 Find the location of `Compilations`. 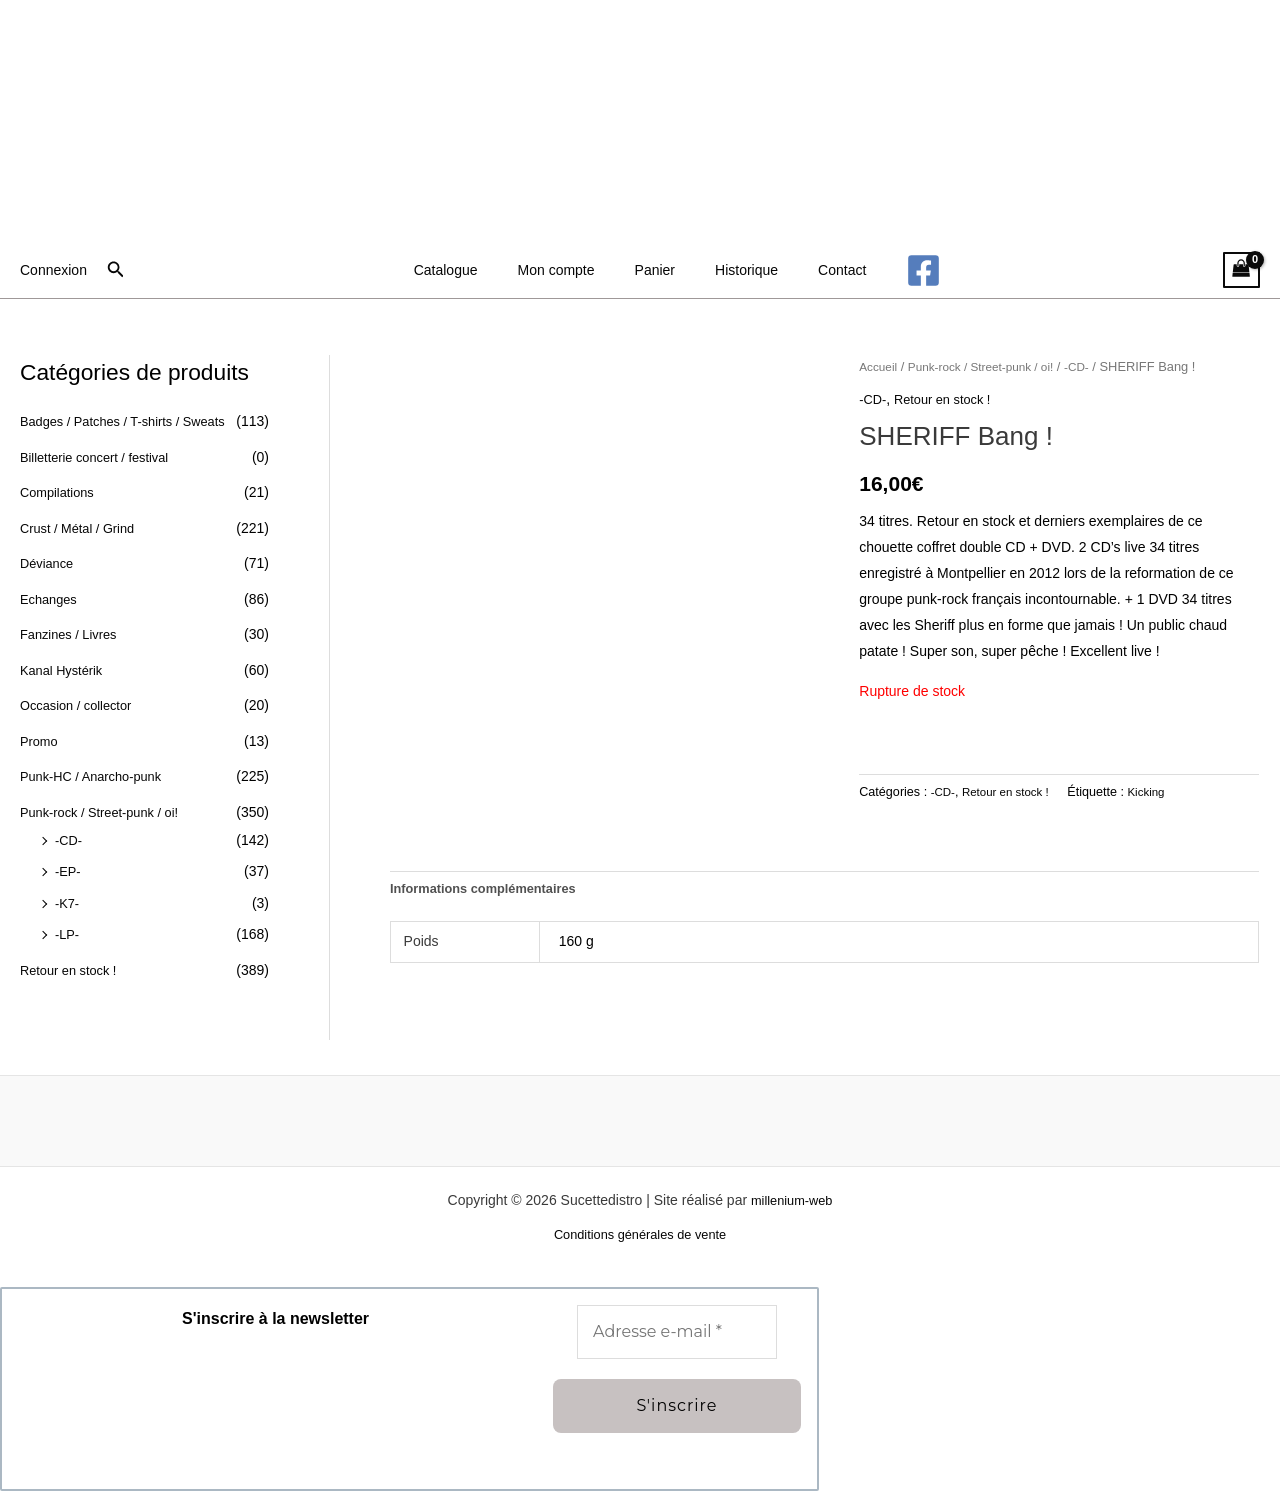

Compilations is located at coordinates (60, 492).